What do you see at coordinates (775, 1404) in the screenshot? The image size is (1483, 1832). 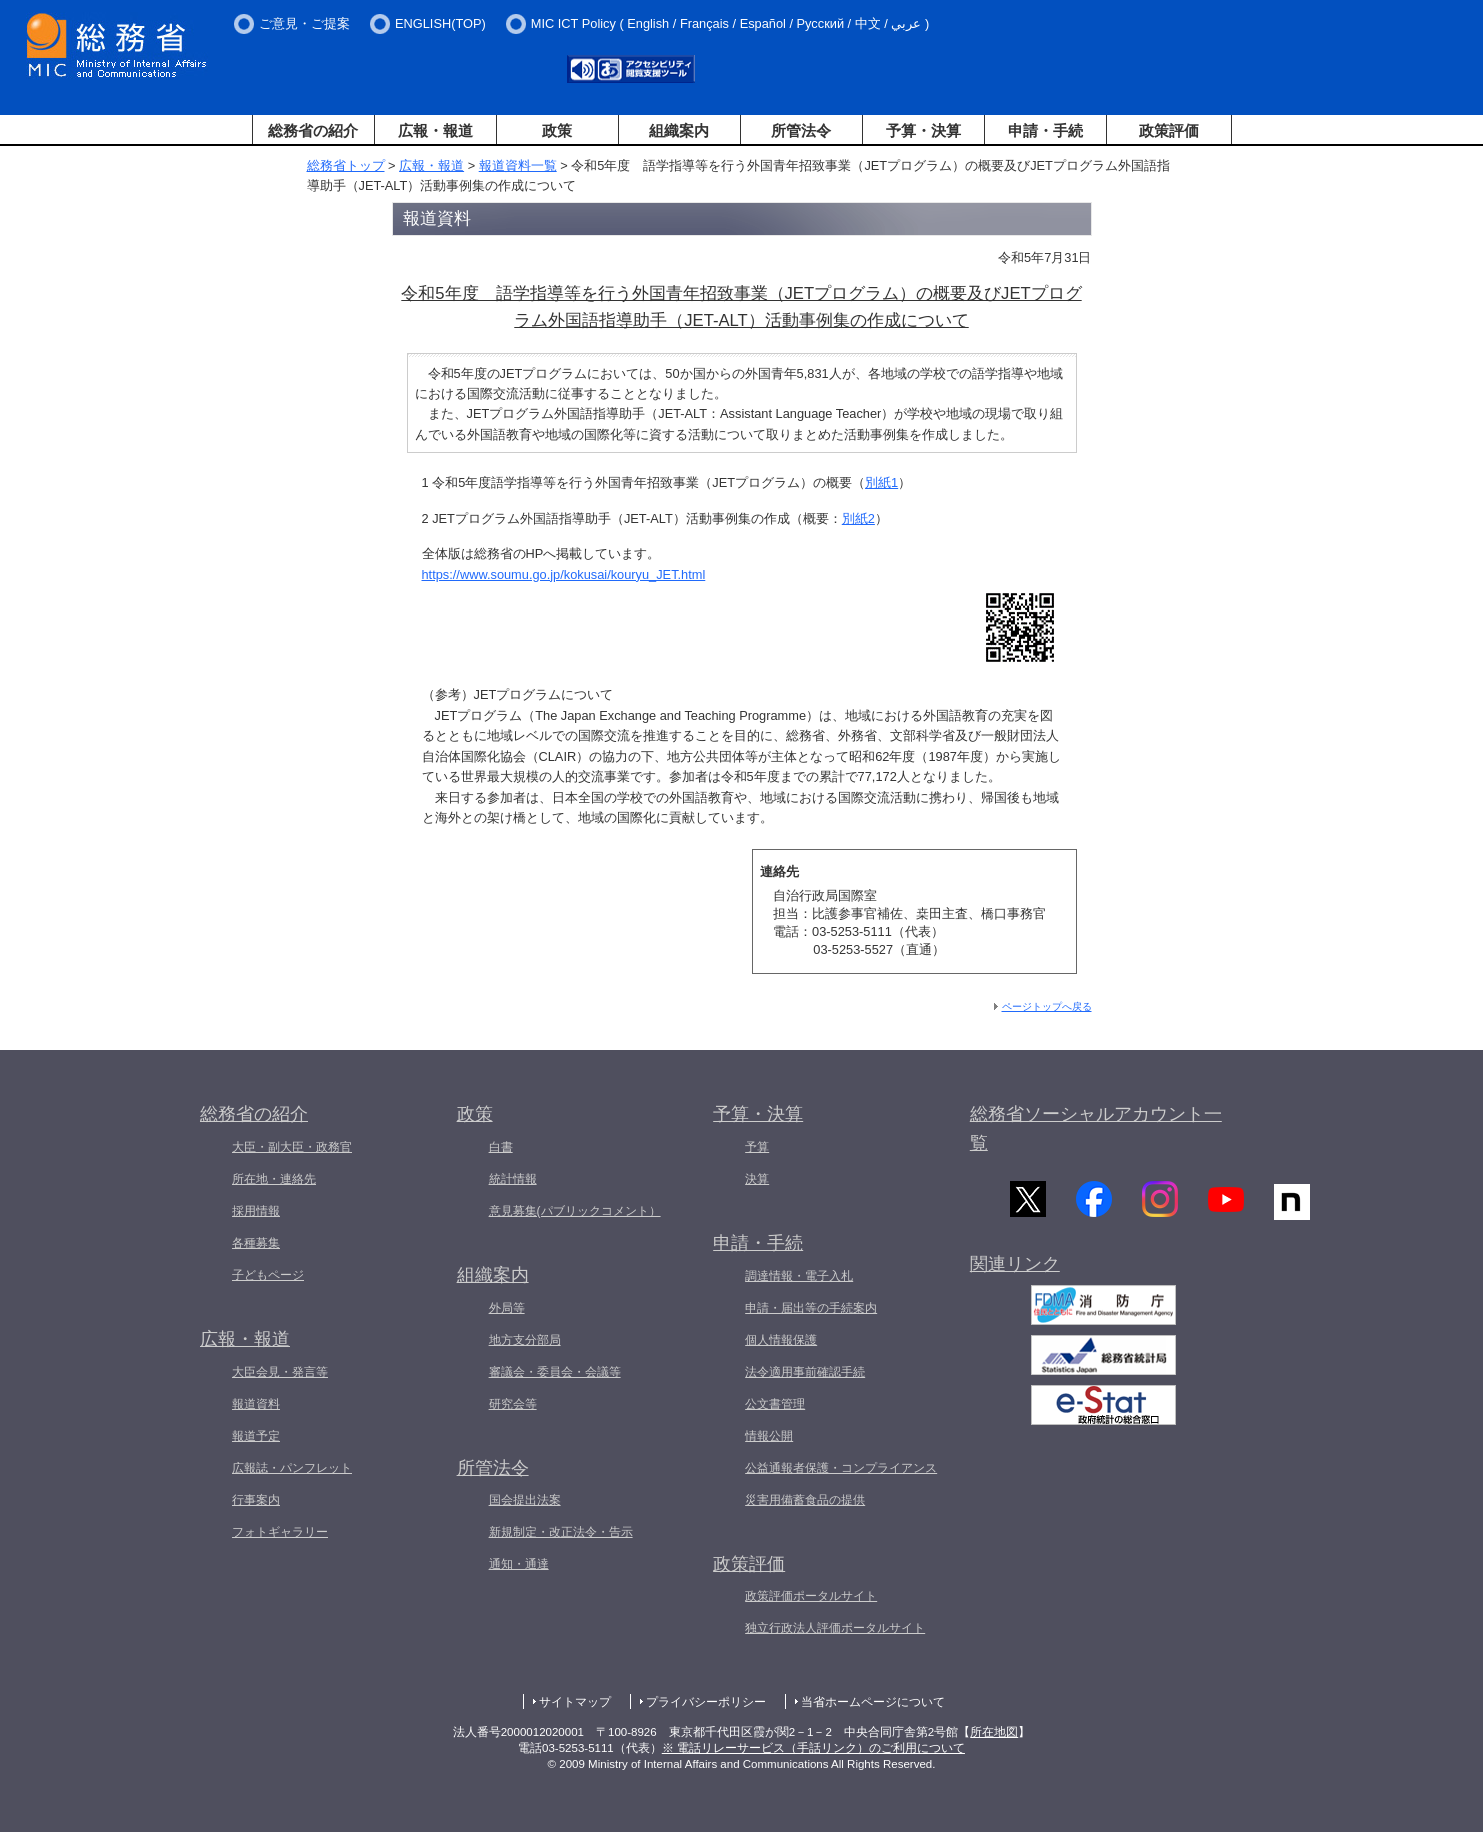 I see `公文書管理` at bounding box center [775, 1404].